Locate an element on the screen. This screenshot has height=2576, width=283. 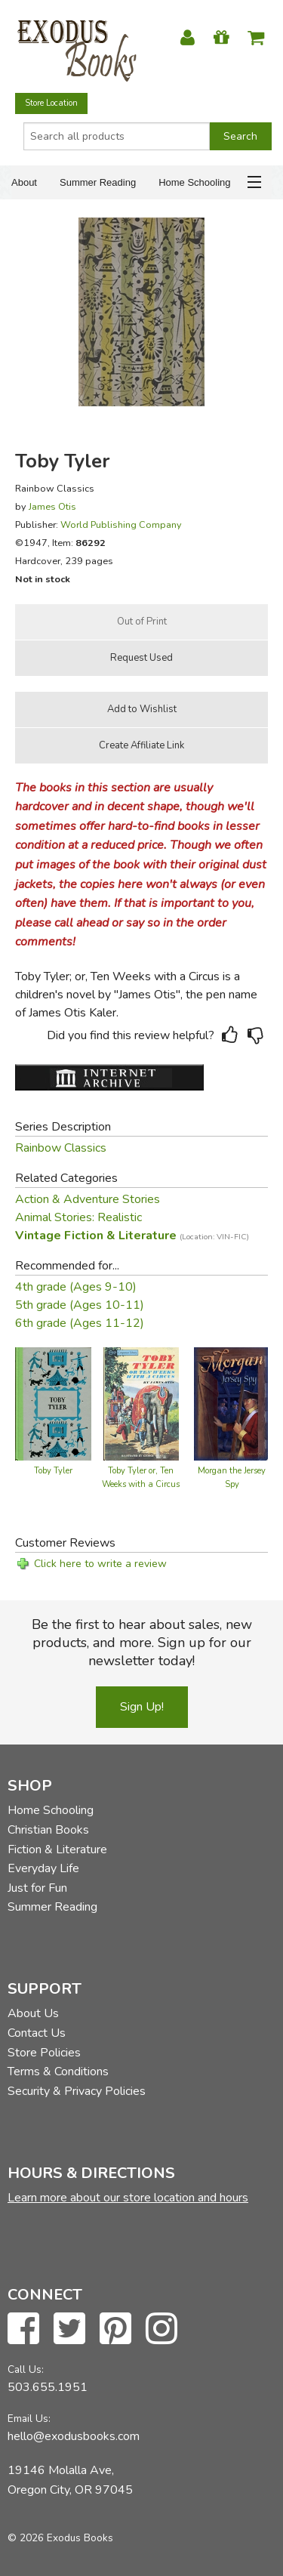
Contact Us is located at coordinates (37, 2033).